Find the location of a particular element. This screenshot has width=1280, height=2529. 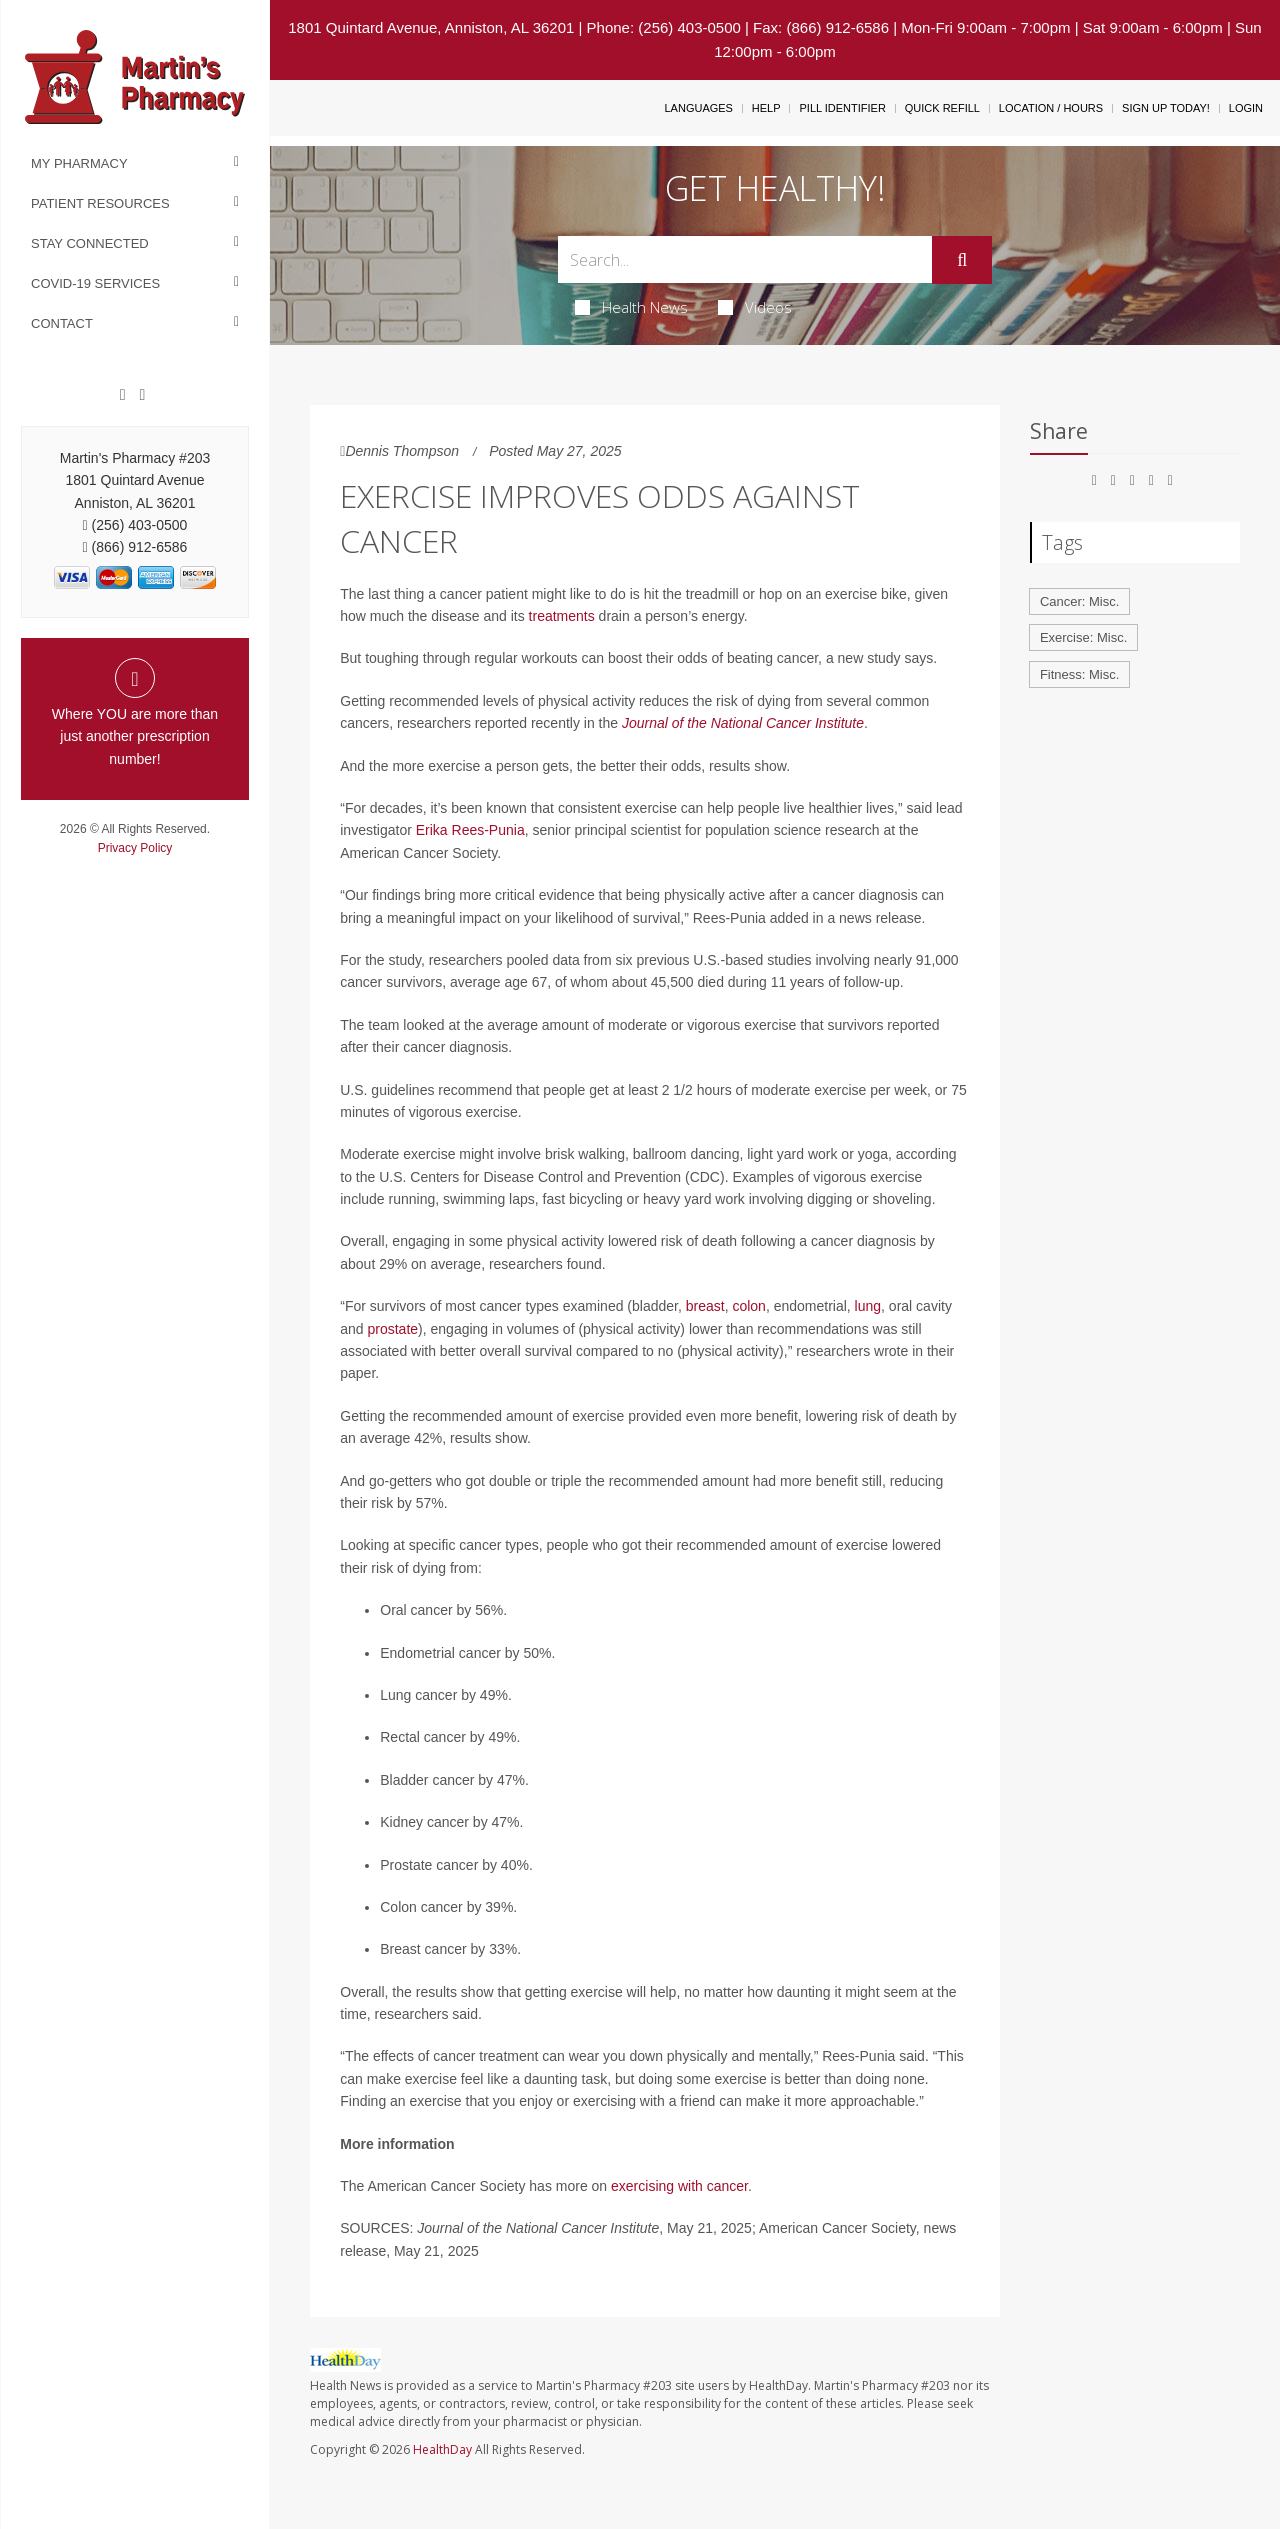

My Pharmacy is located at coordinates (79, 163).